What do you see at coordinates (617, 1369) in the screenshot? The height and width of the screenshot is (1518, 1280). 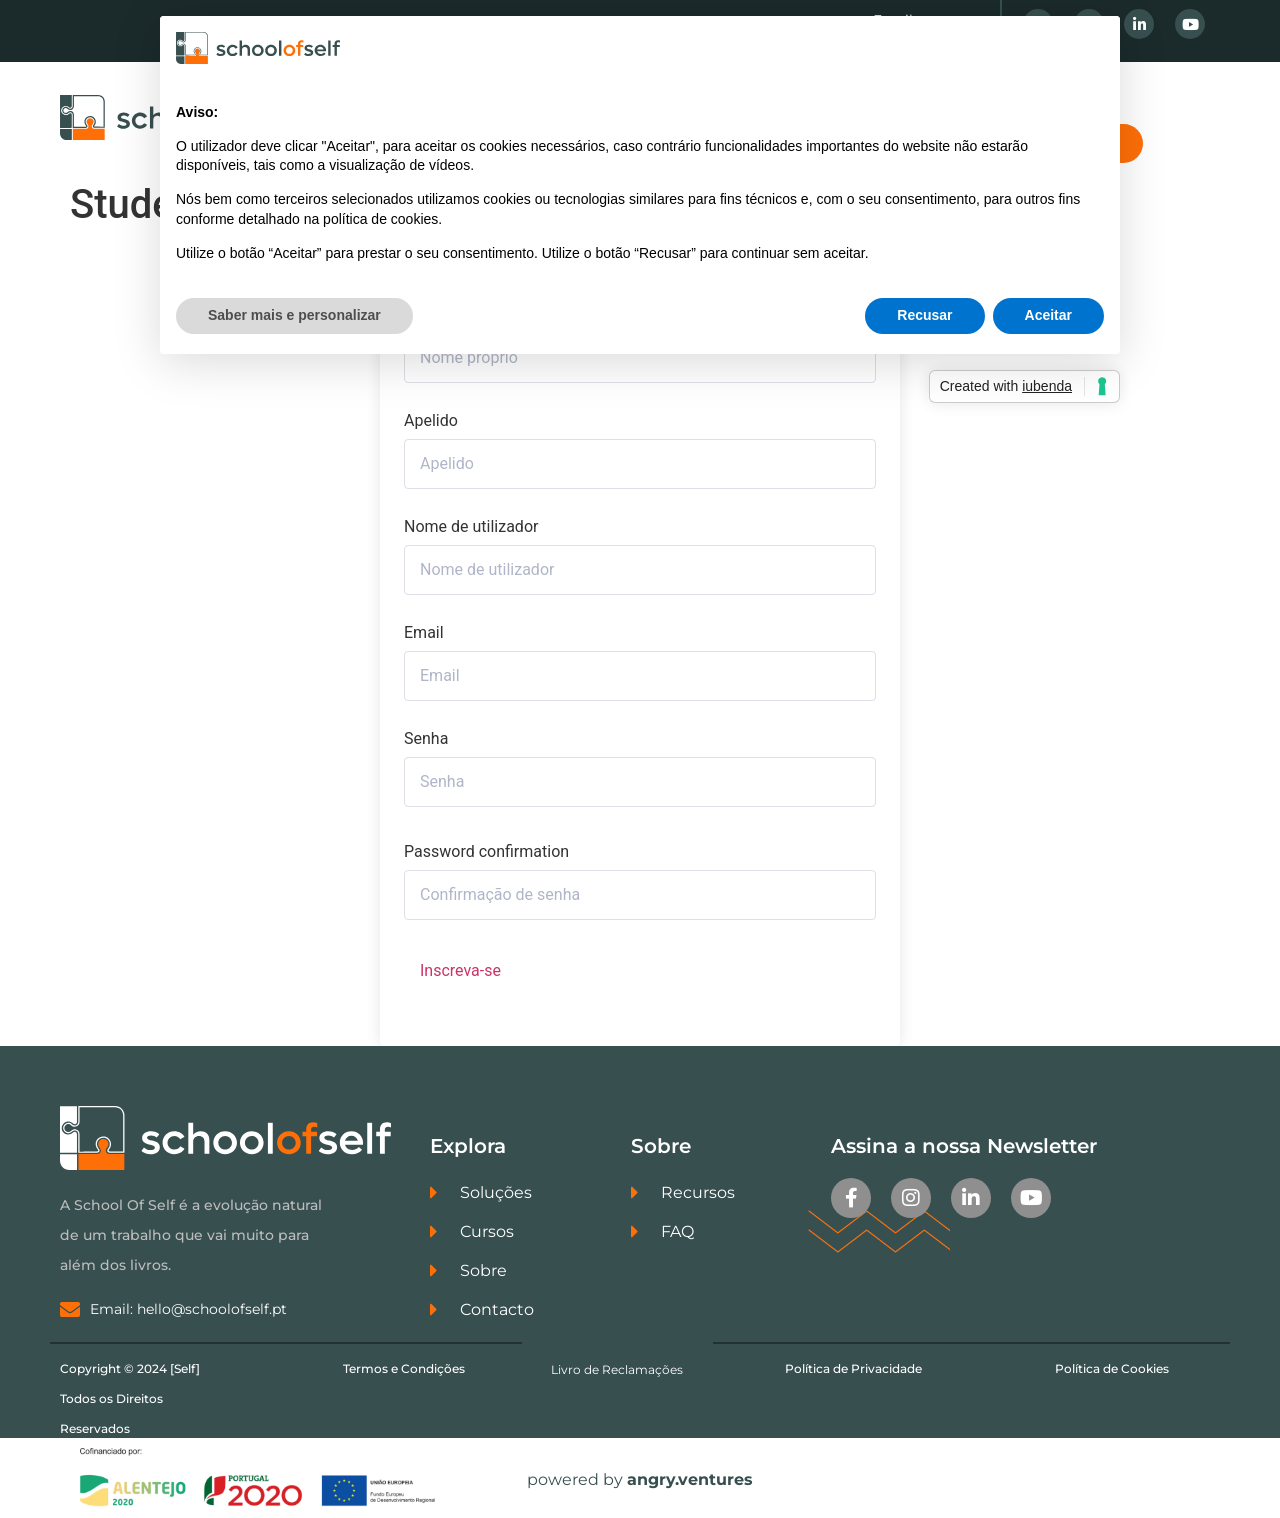 I see `Livro de Reclamações` at bounding box center [617, 1369].